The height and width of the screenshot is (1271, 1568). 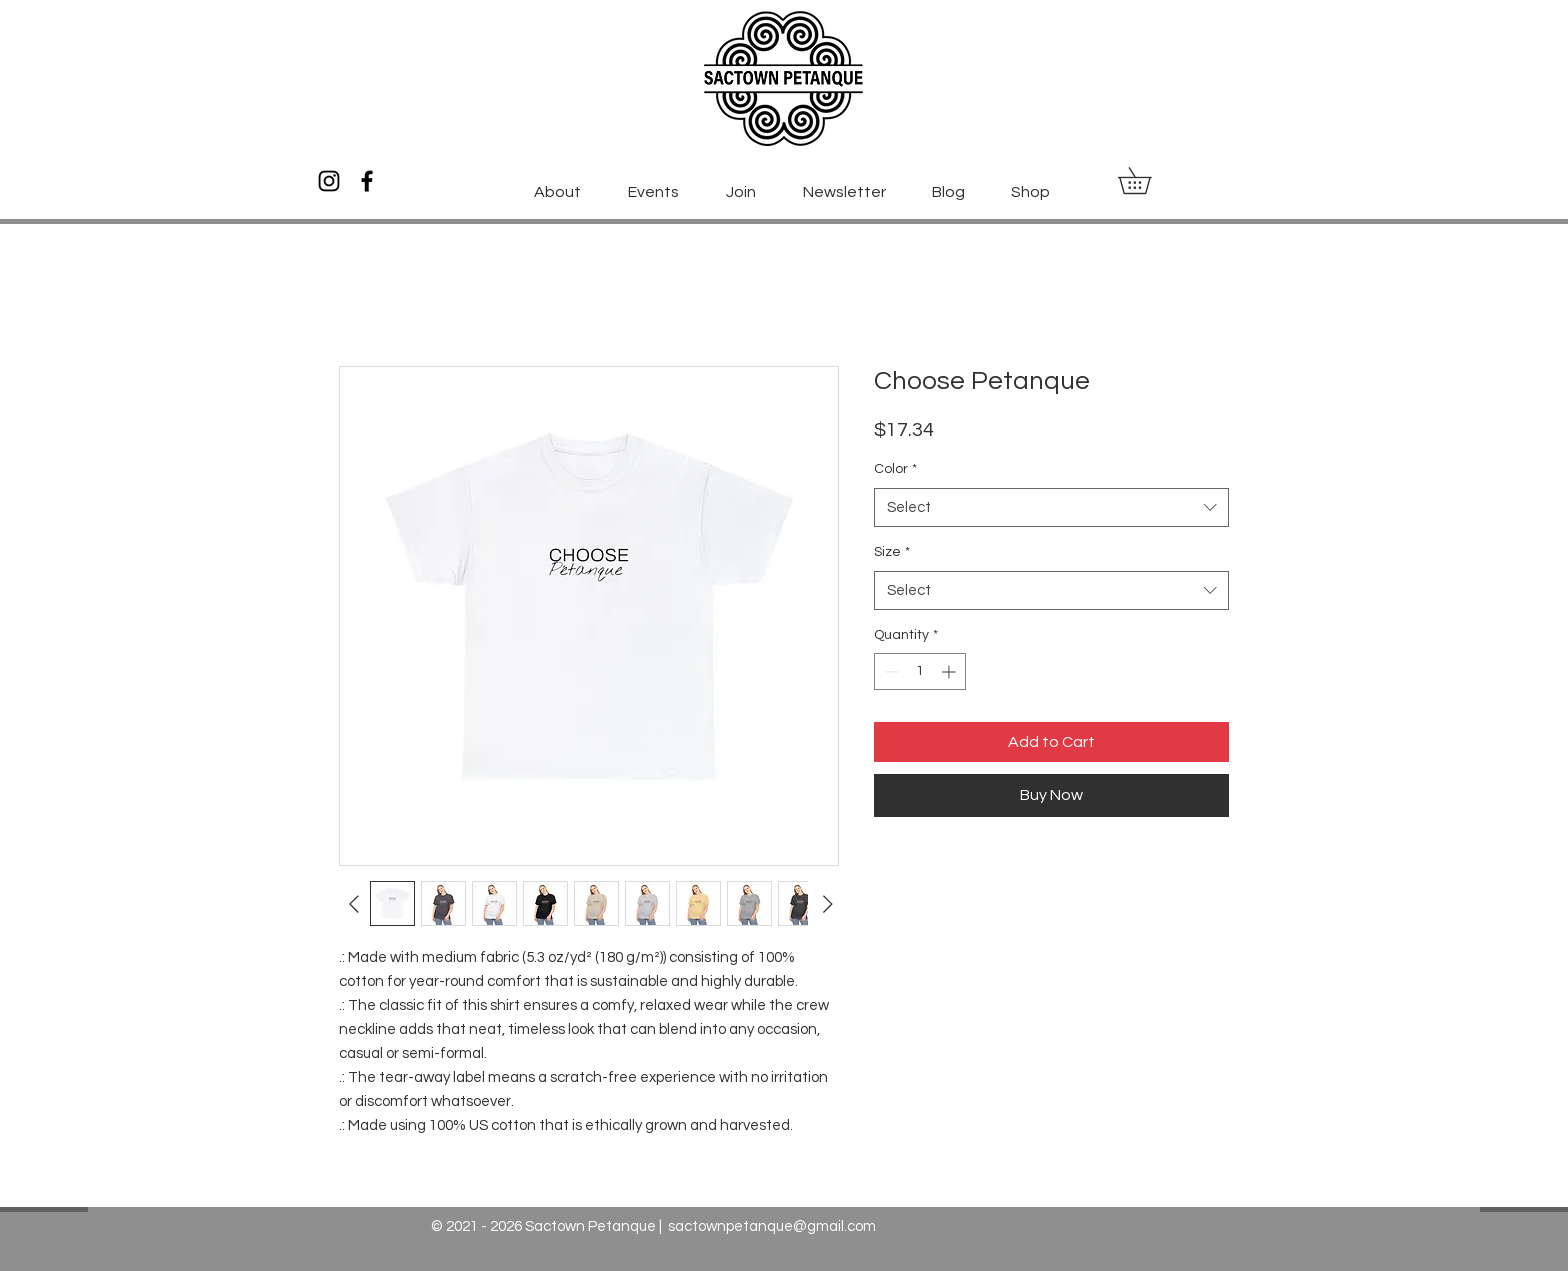 What do you see at coordinates (892, 552) in the screenshot?
I see `Size` at bounding box center [892, 552].